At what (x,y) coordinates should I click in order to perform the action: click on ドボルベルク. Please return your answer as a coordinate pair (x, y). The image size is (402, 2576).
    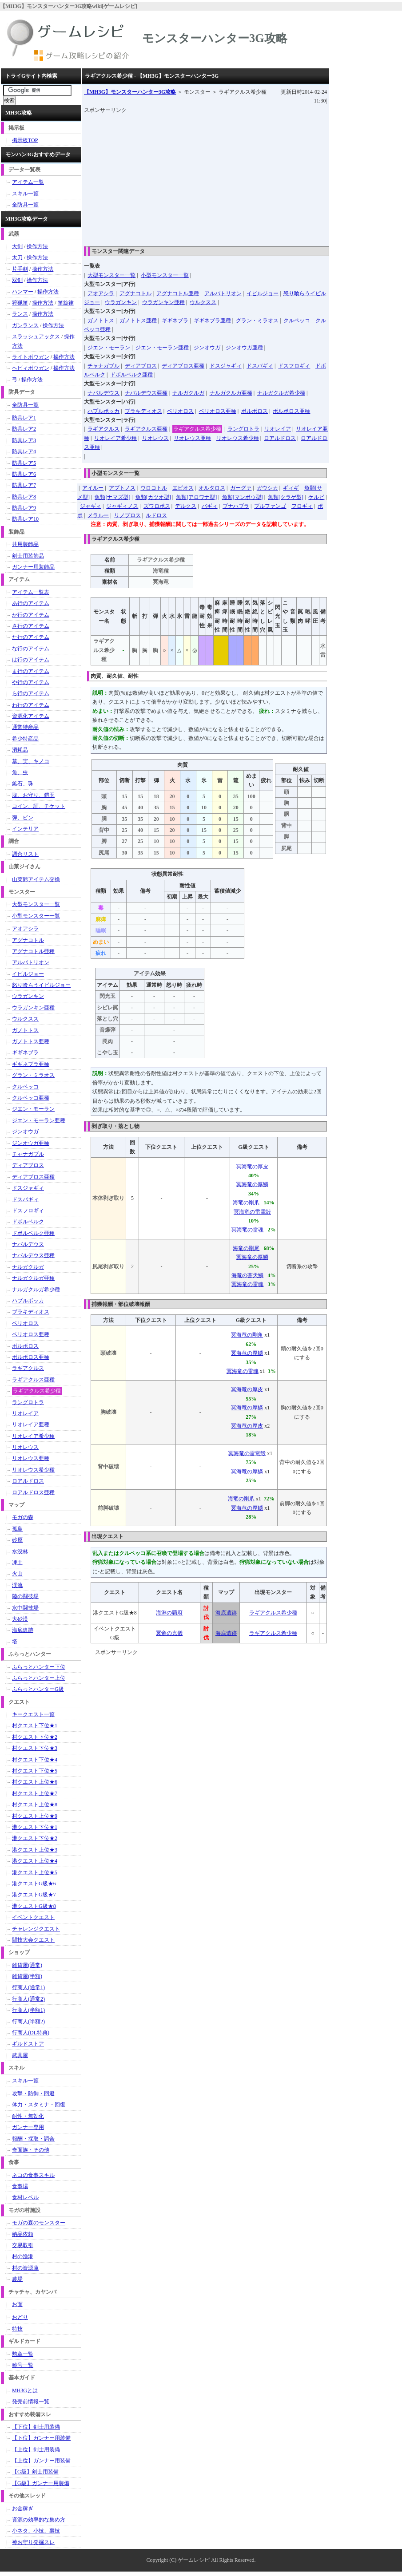
    Looking at the image, I should click on (28, 1222).